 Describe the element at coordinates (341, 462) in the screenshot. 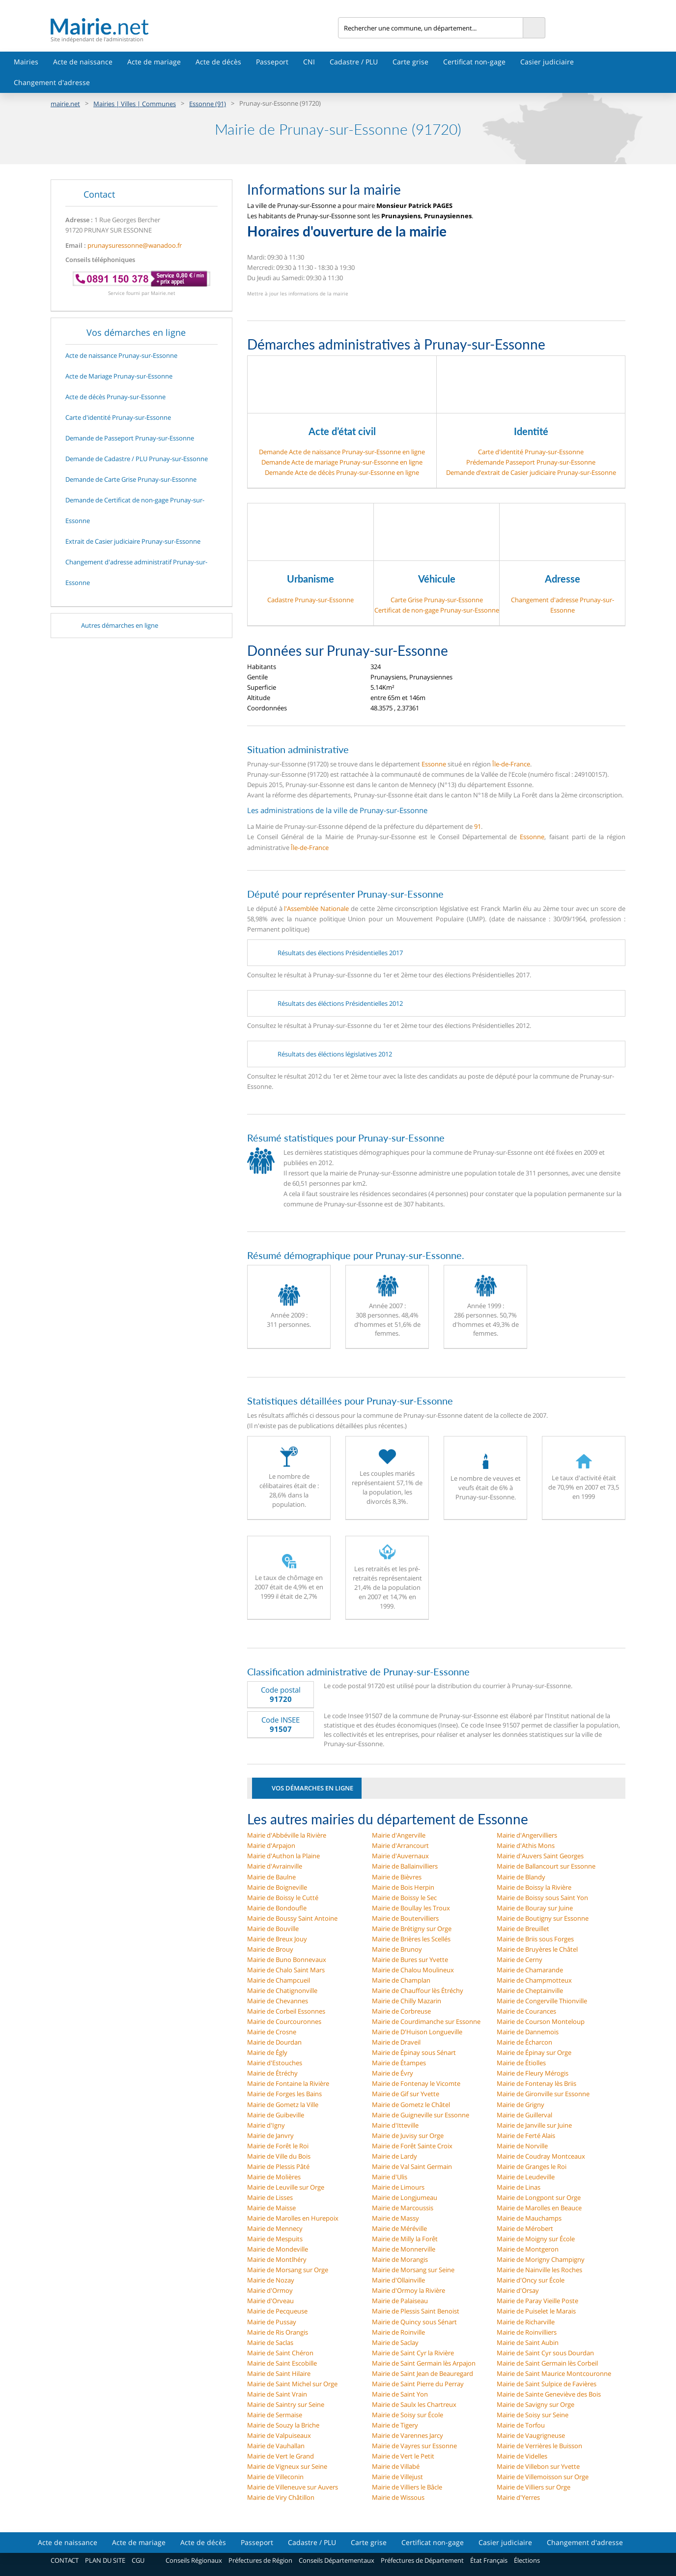

I see `Demande Acte de mariage Prunay-sur-Essonne en ligne` at that location.